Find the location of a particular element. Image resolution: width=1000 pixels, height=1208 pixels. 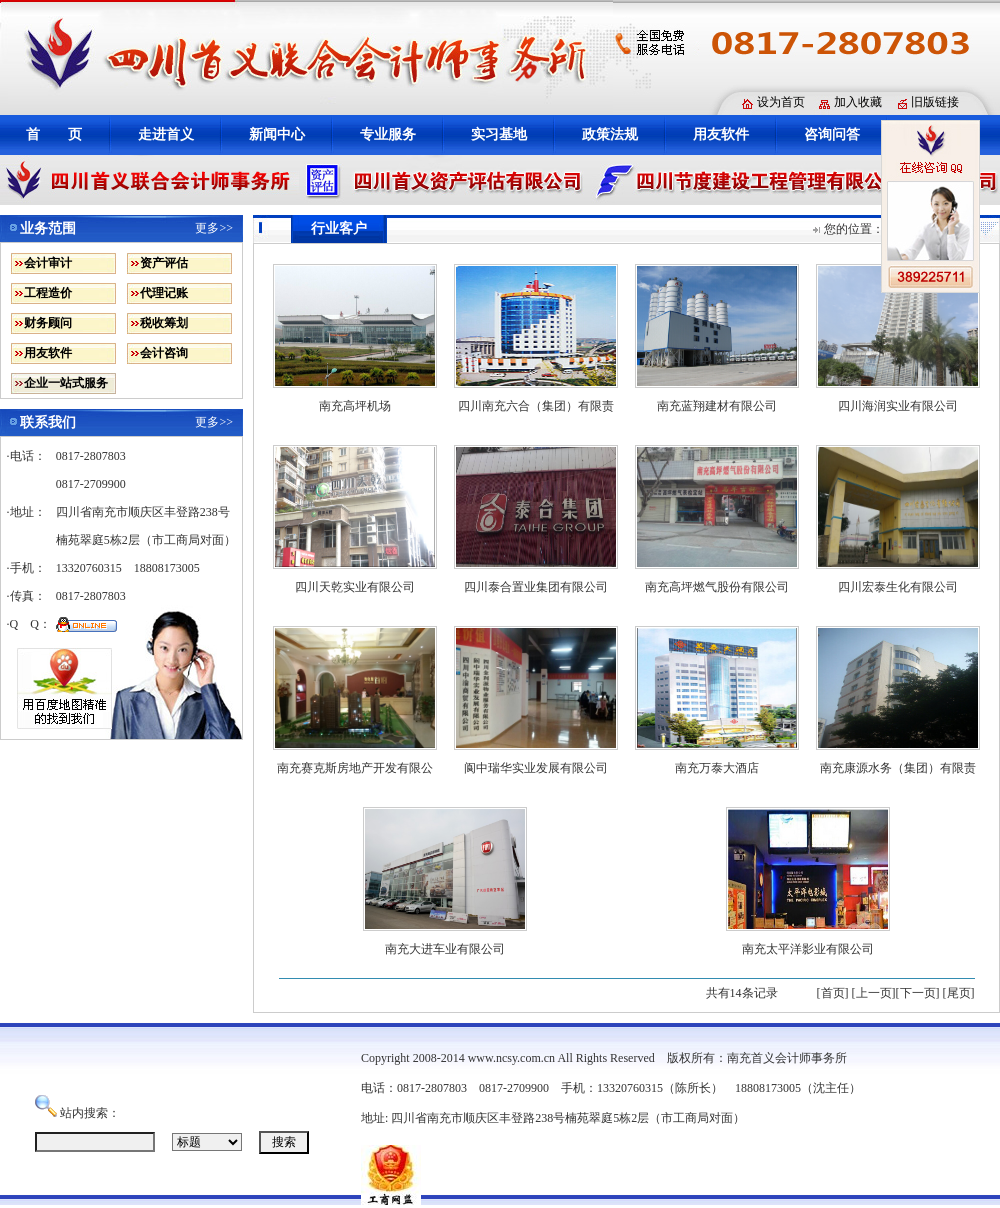

专业服务 is located at coordinates (388, 134).